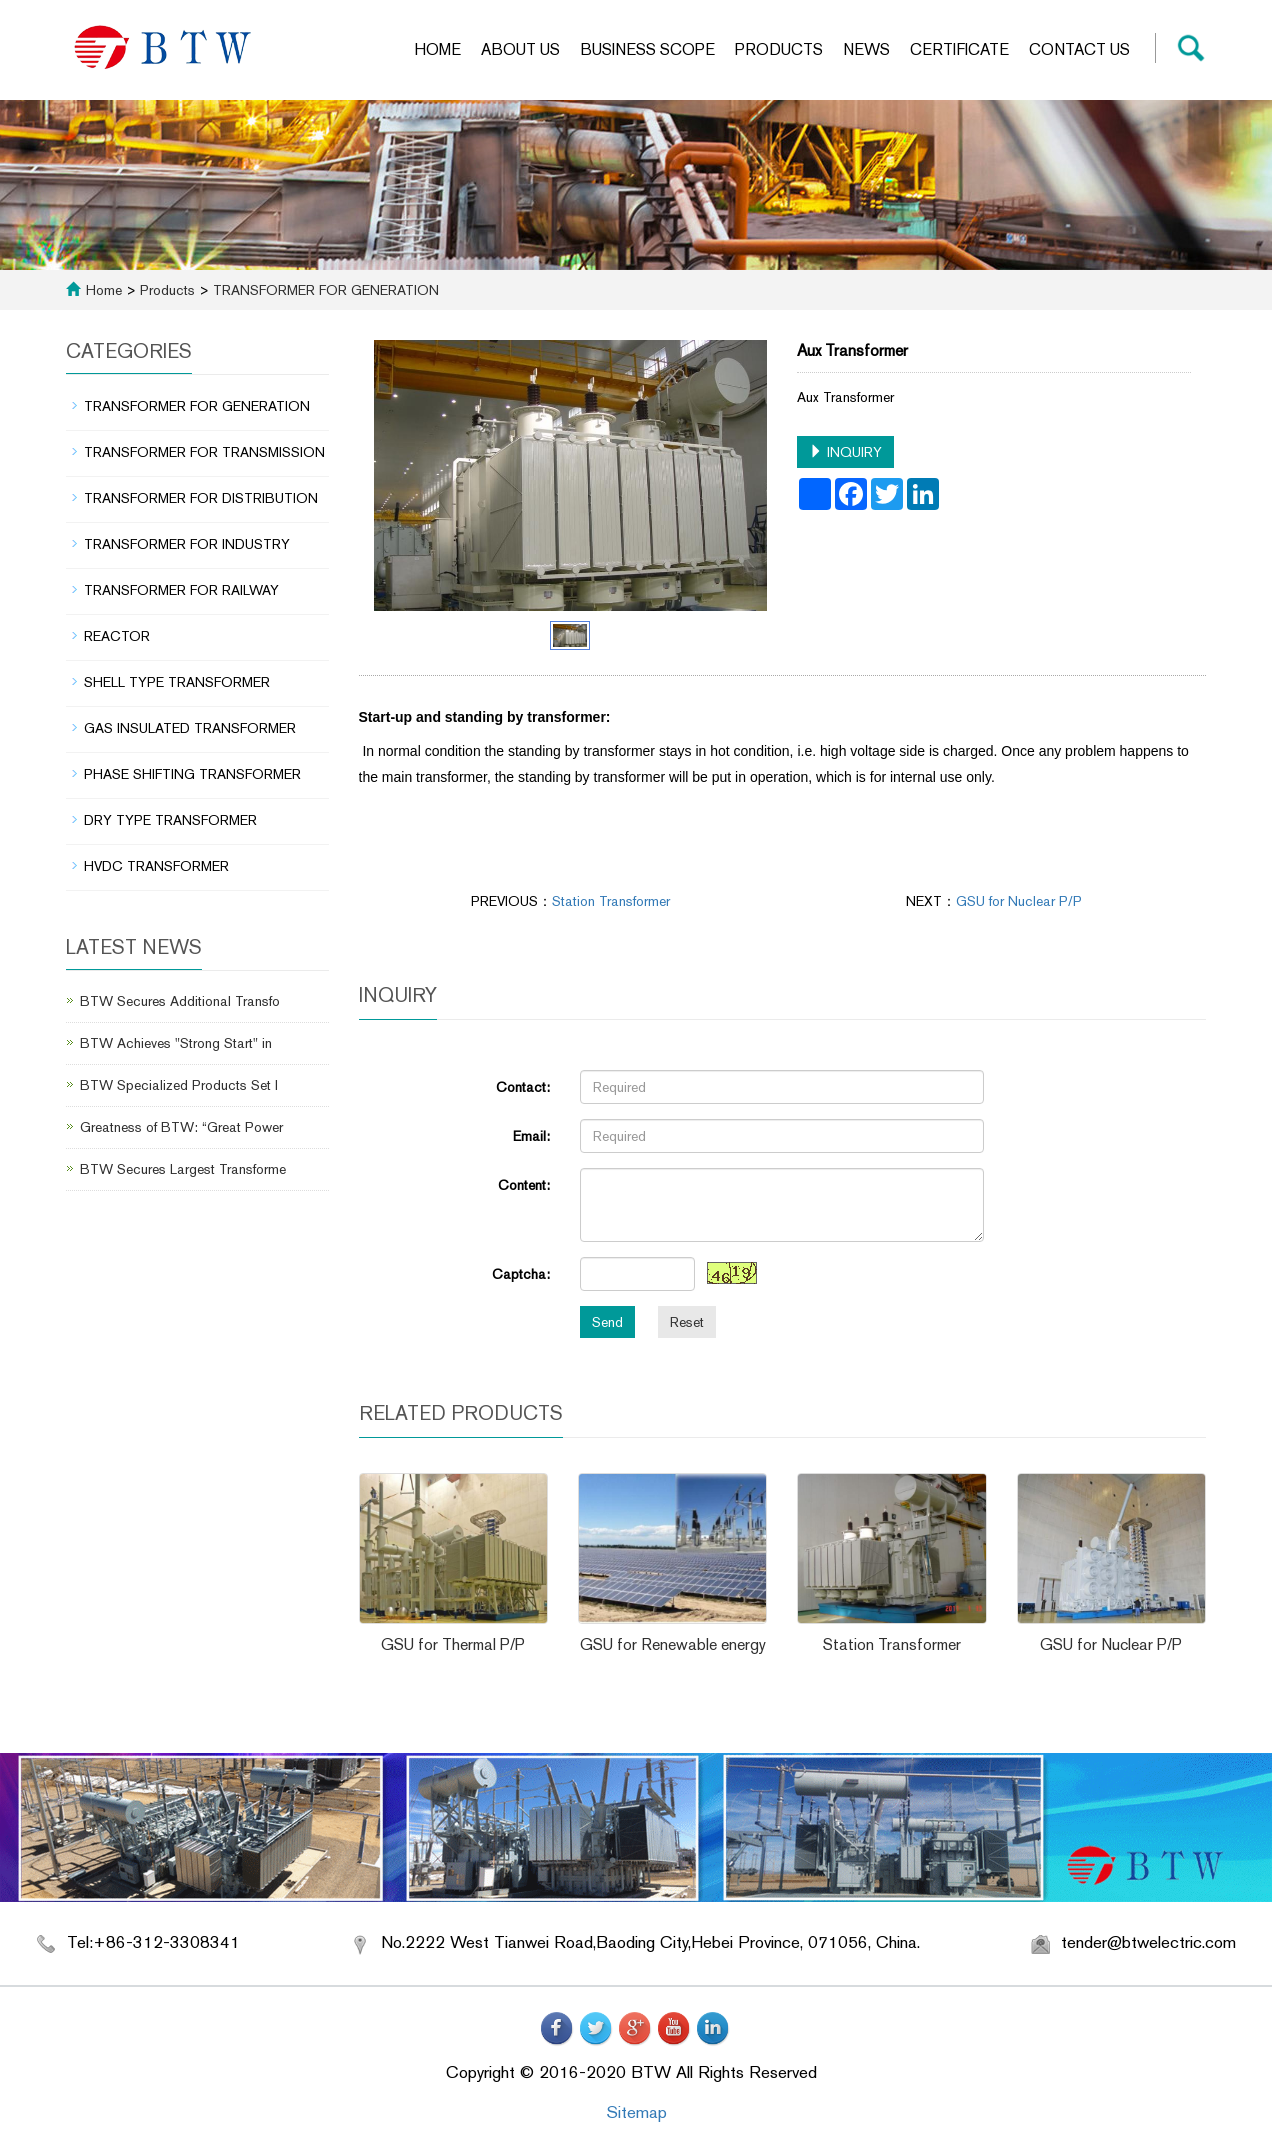 This screenshot has height=2154, width=1272. What do you see at coordinates (156, 866) in the screenshot?
I see `HVDC TRANSFORMER` at bounding box center [156, 866].